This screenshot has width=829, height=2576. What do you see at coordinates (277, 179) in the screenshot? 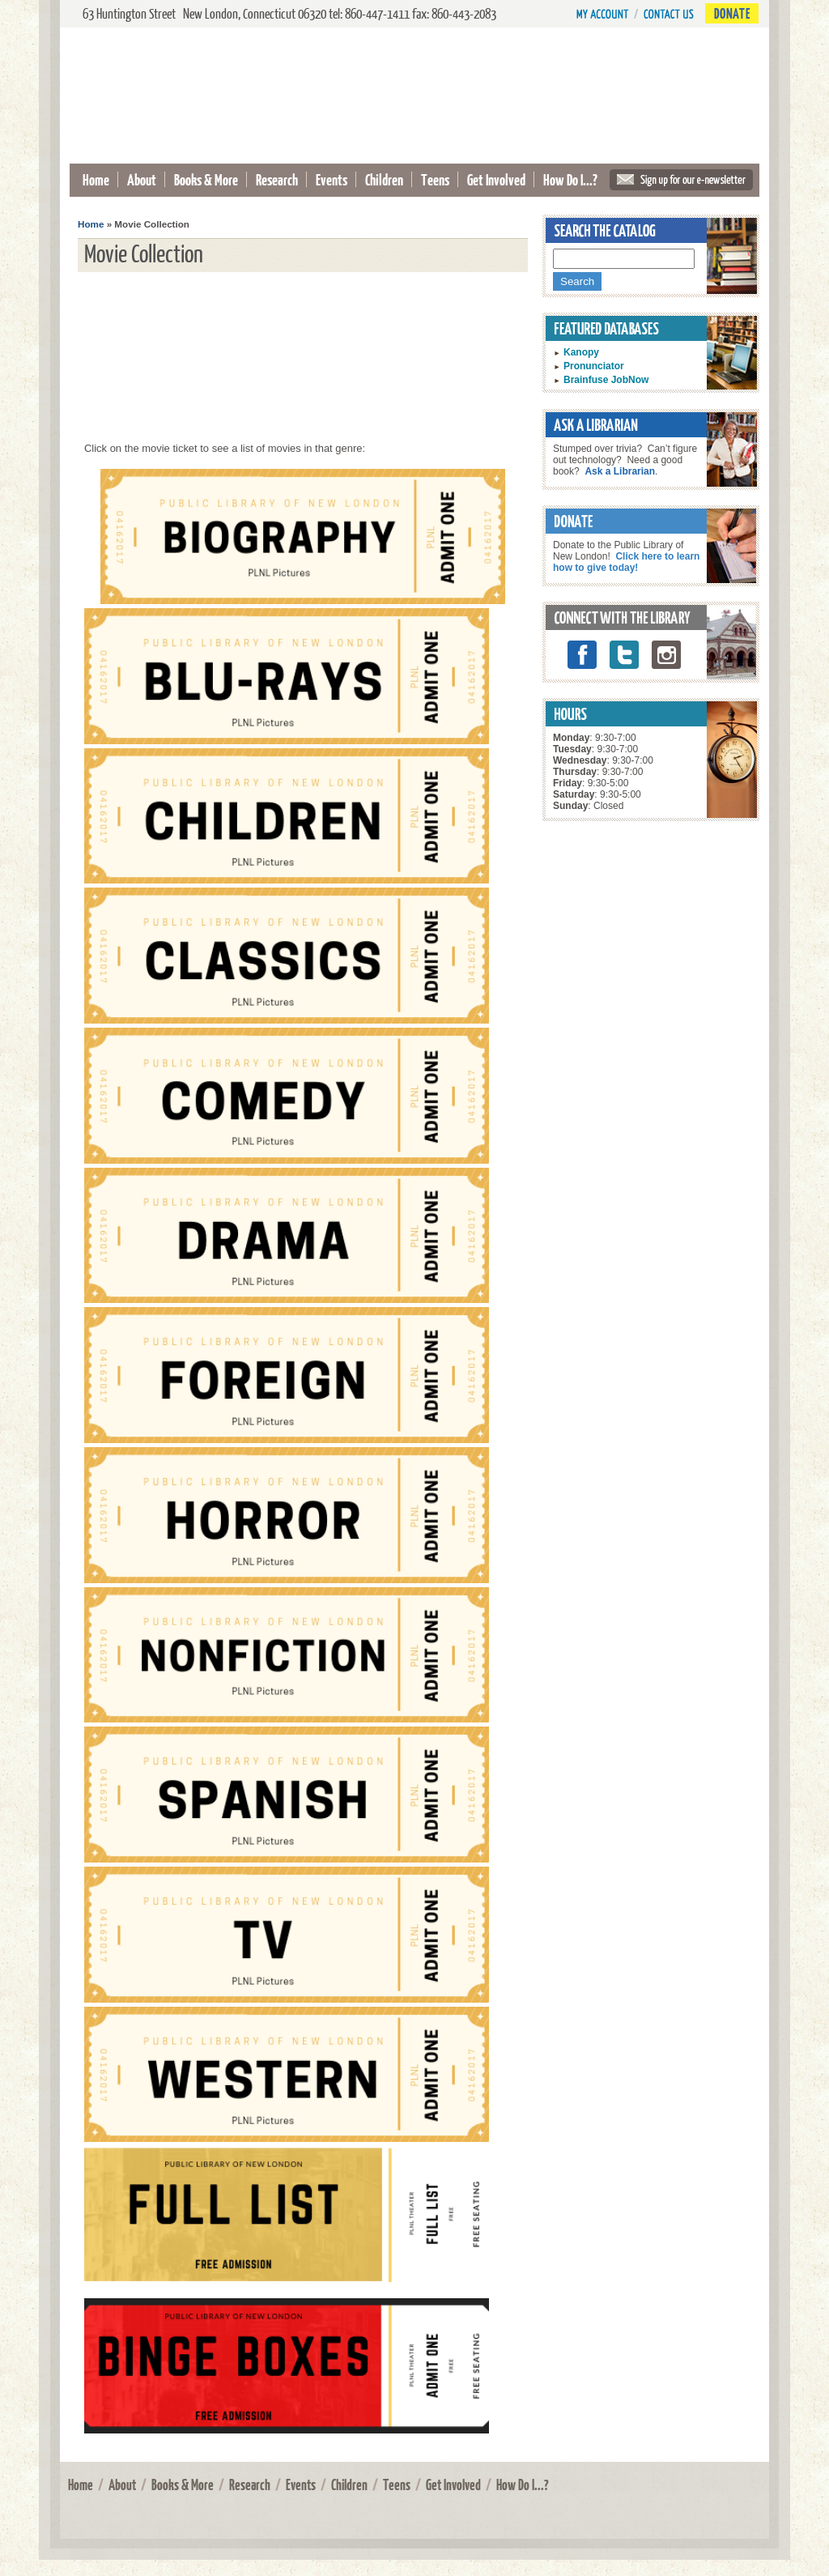
I see `Research` at bounding box center [277, 179].